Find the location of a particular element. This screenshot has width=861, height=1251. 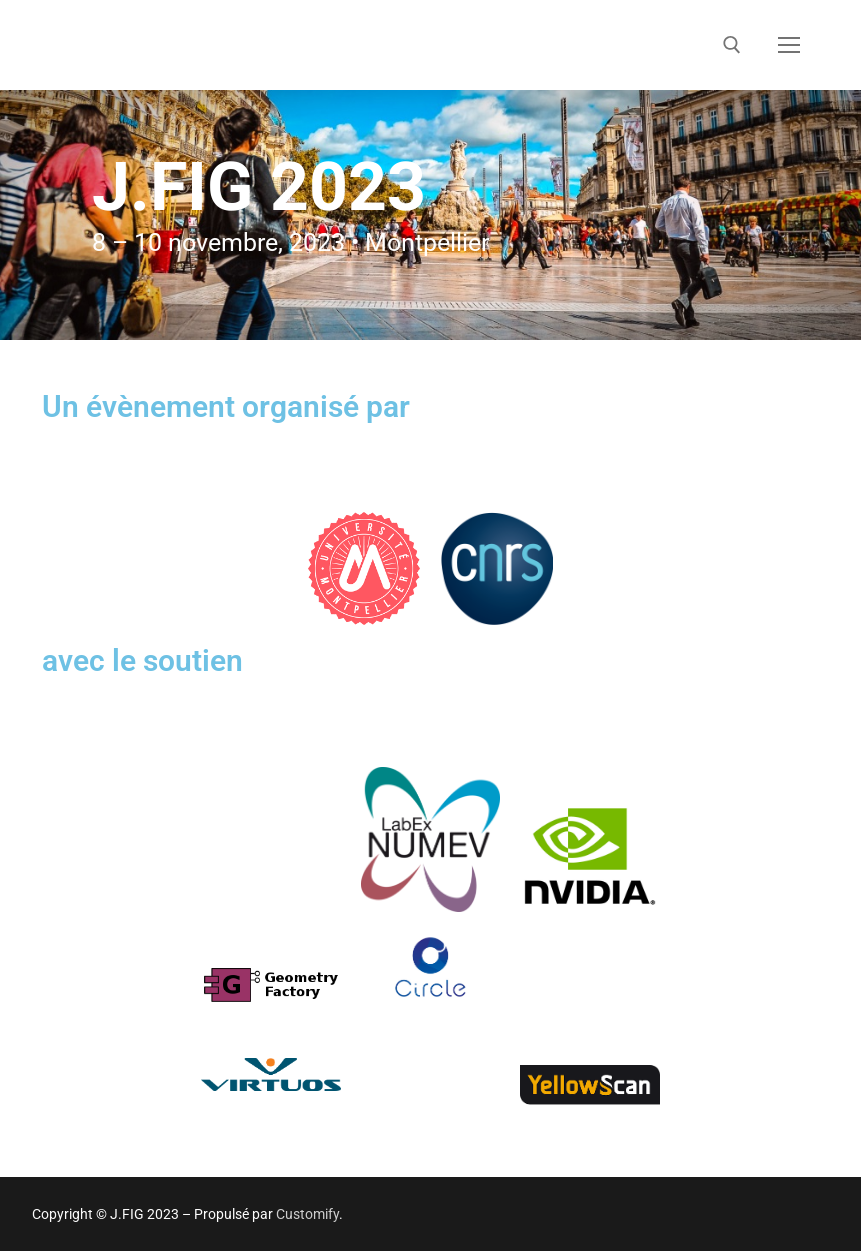

Customify is located at coordinates (307, 1214).